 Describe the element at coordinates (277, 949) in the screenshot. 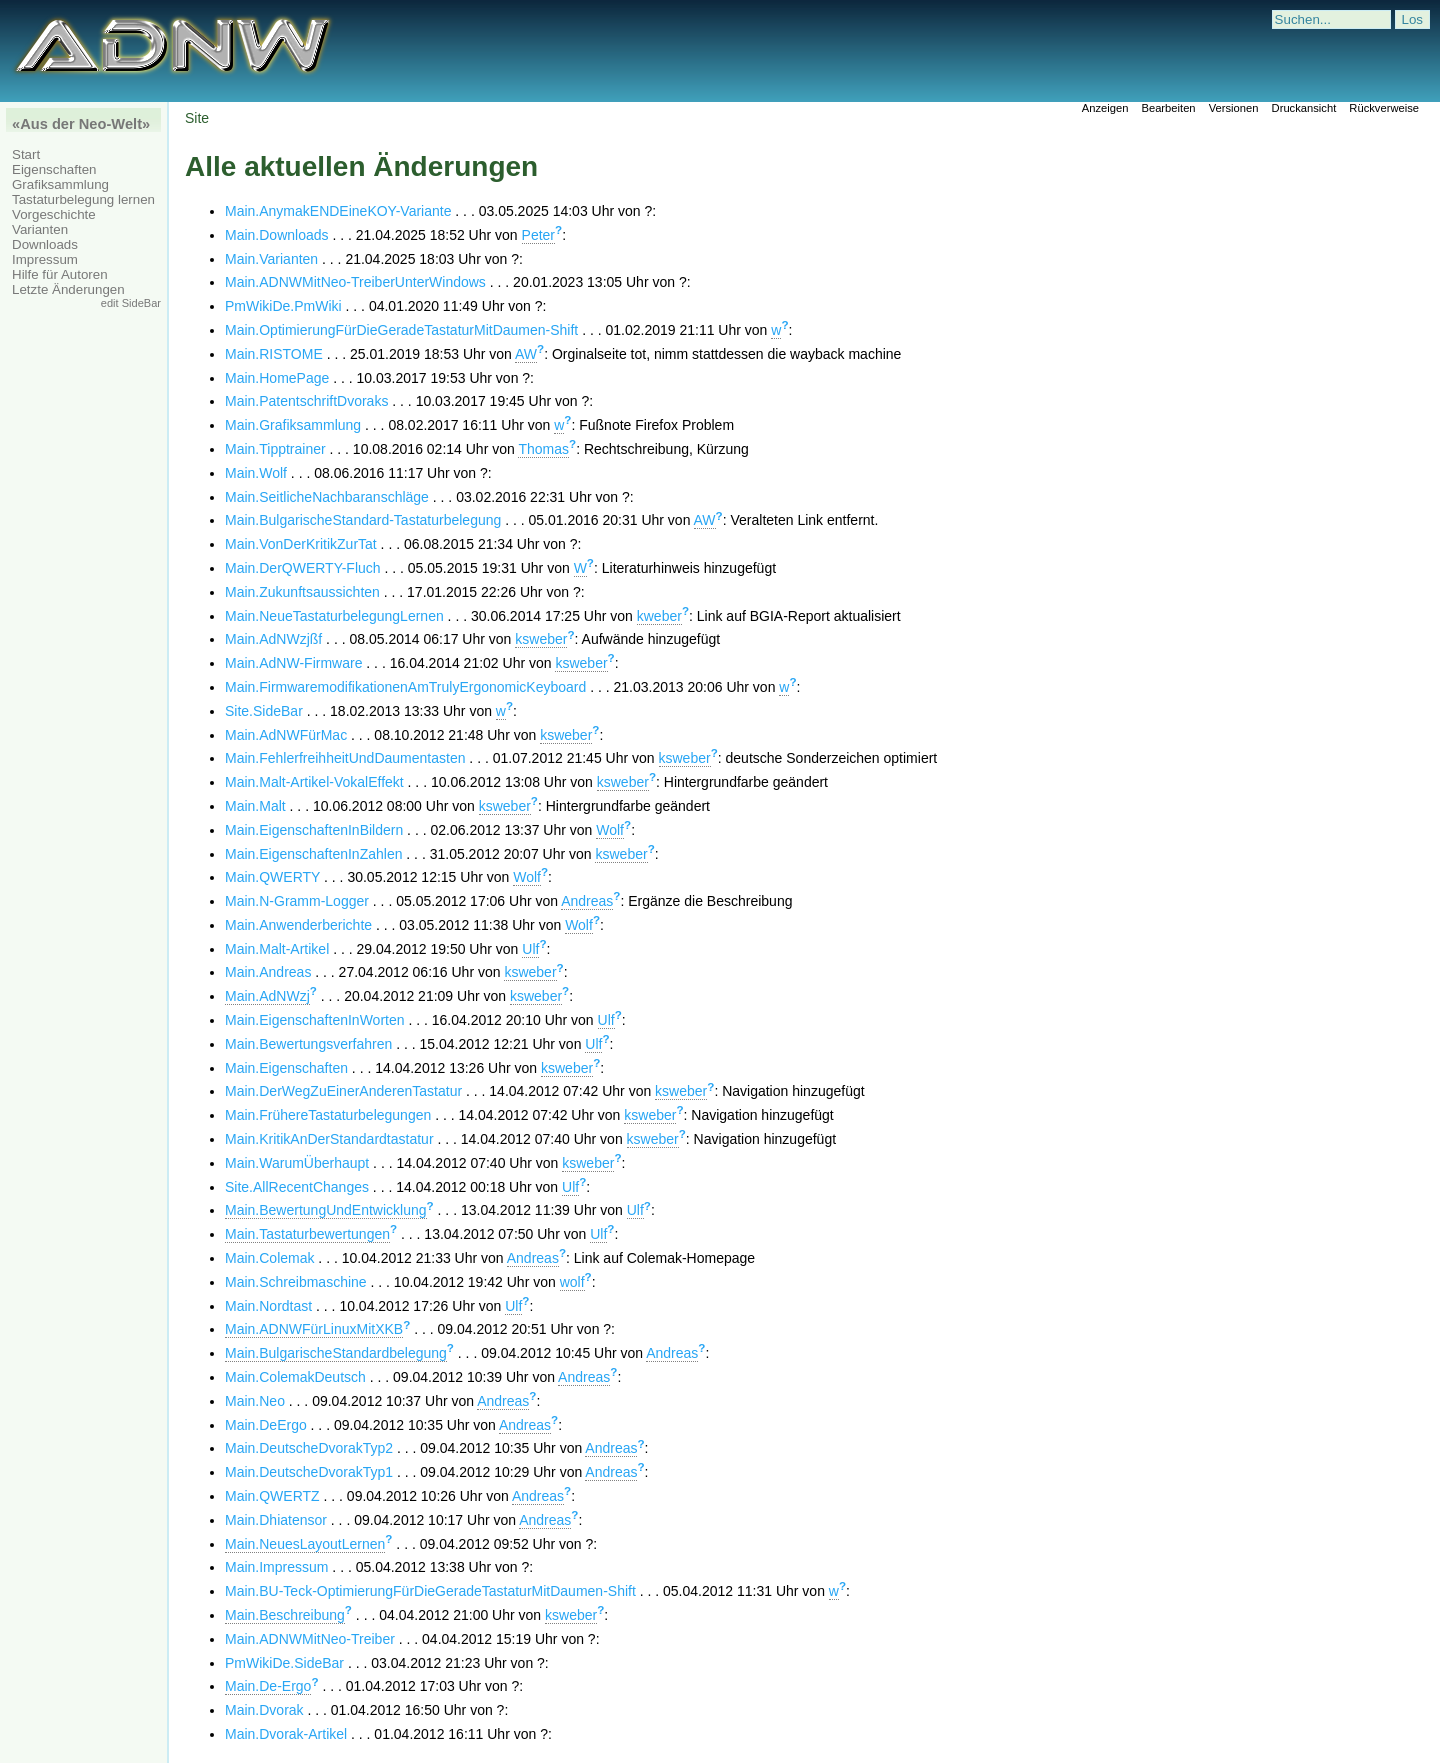

I see `Main.Malt-Artikel` at that location.